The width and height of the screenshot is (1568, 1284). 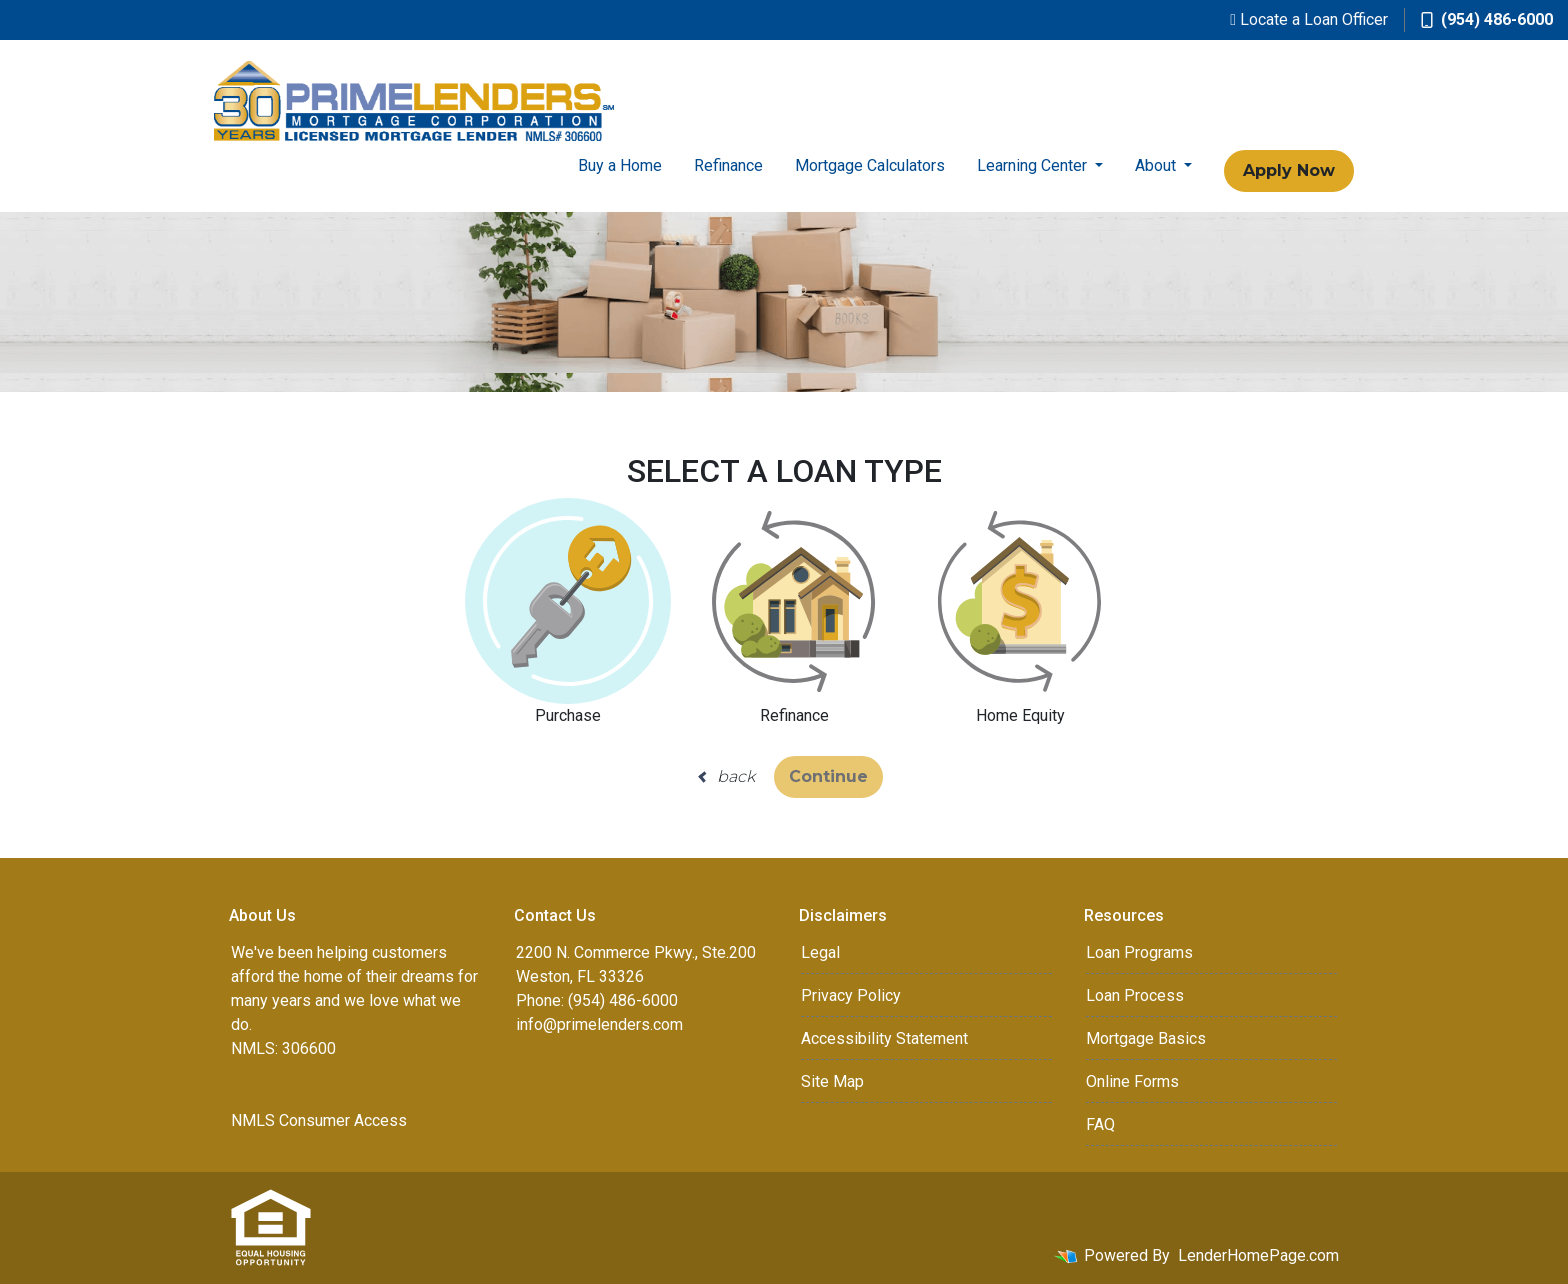 What do you see at coordinates (1146, 1038) in the screenshot?
I see `Mortgage Basics` at bounding box center [1146, 1038].